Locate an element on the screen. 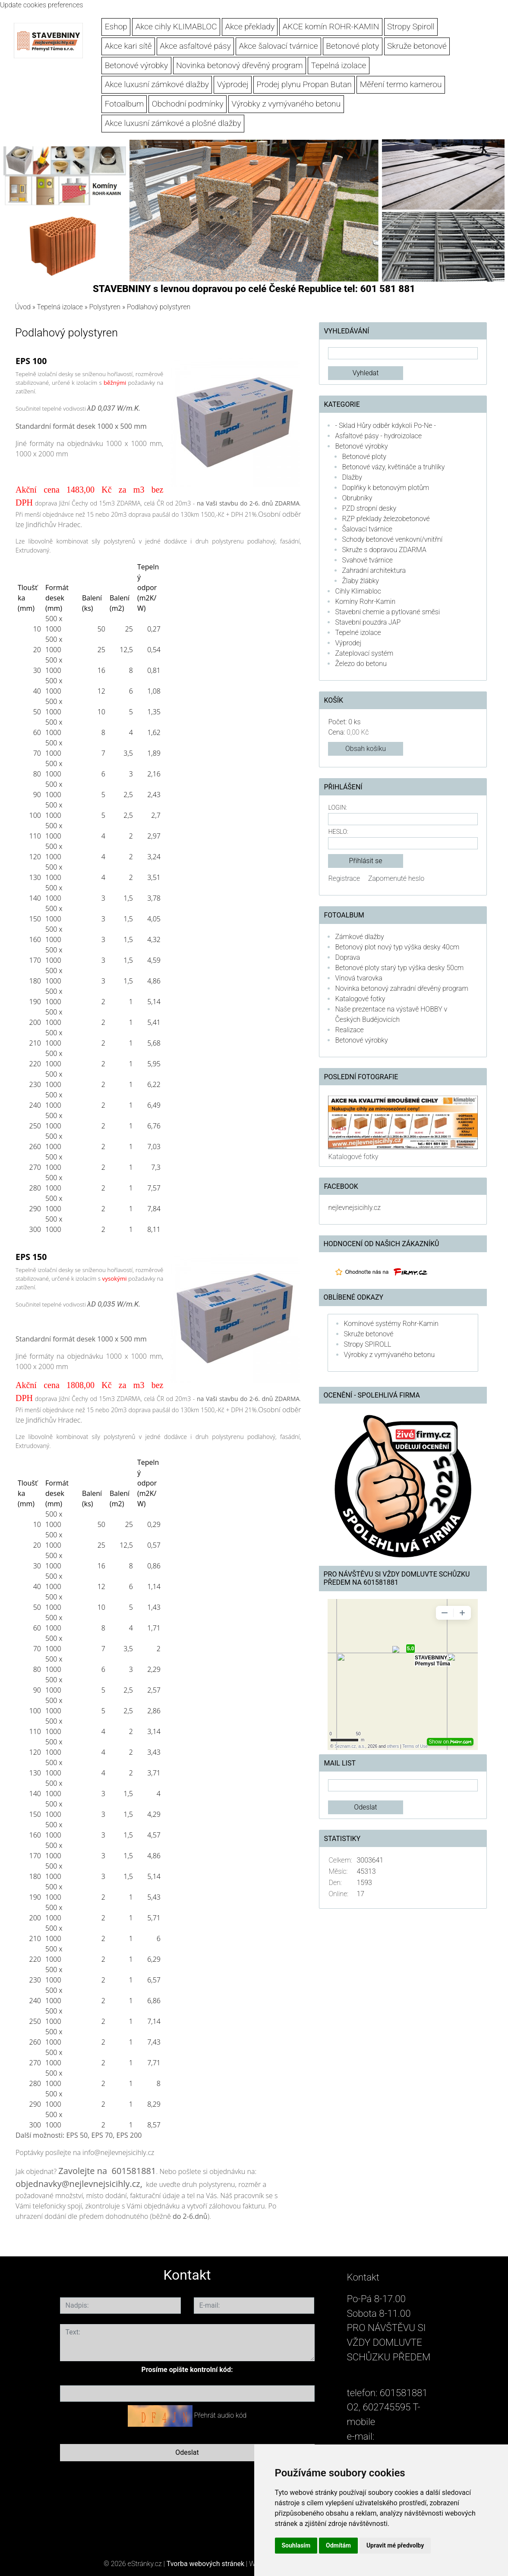 The image size is (508, 2576). Zámkové dlažby is located at coordinates (359, 937).